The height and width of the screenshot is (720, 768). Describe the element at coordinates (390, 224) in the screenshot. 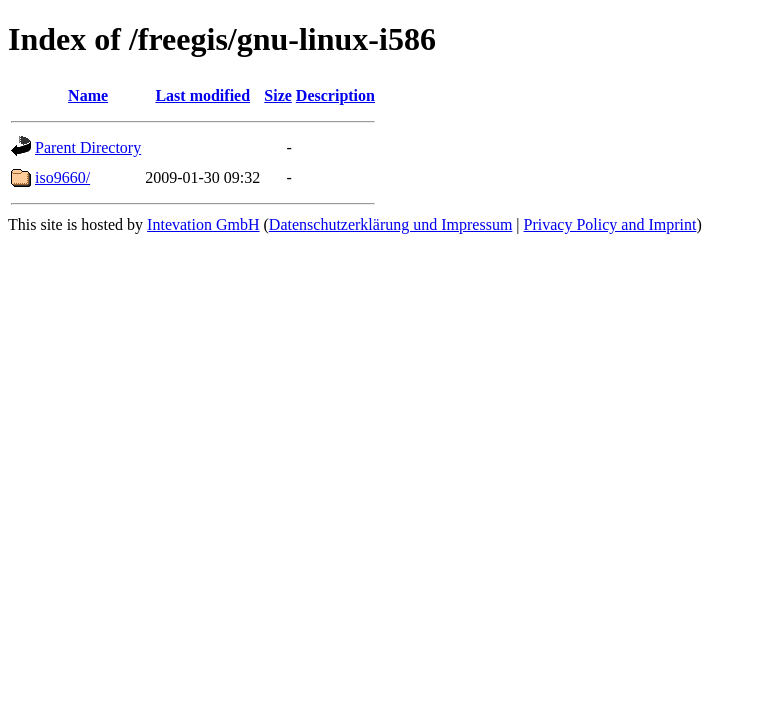

I see `Datenschutzerklärung und Impressum` at that location.